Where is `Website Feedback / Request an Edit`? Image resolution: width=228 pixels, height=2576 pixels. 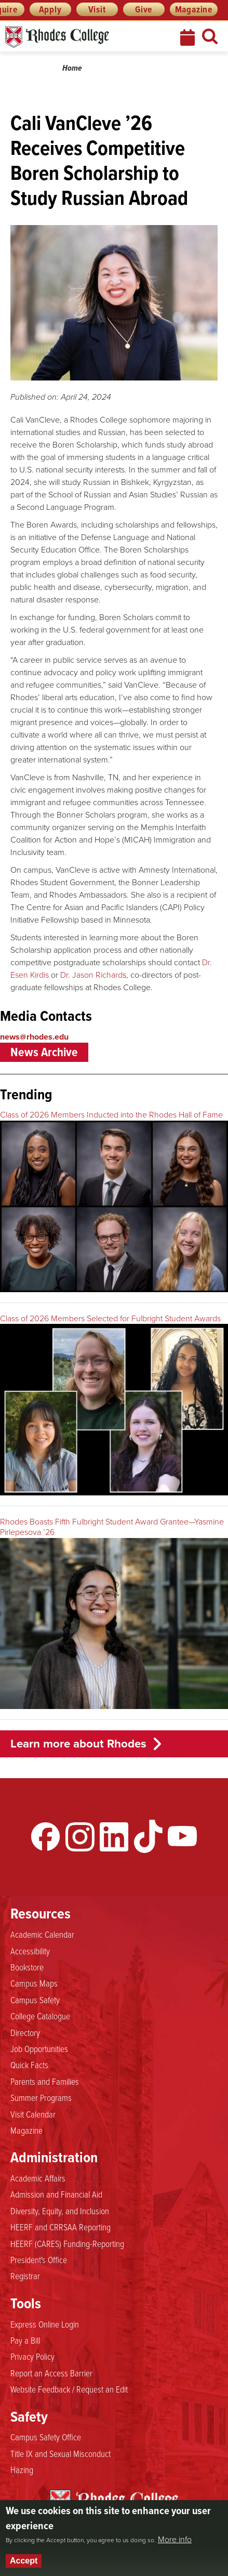 Website Feedback / Request an Edit is located at coordinates (69, 2389).